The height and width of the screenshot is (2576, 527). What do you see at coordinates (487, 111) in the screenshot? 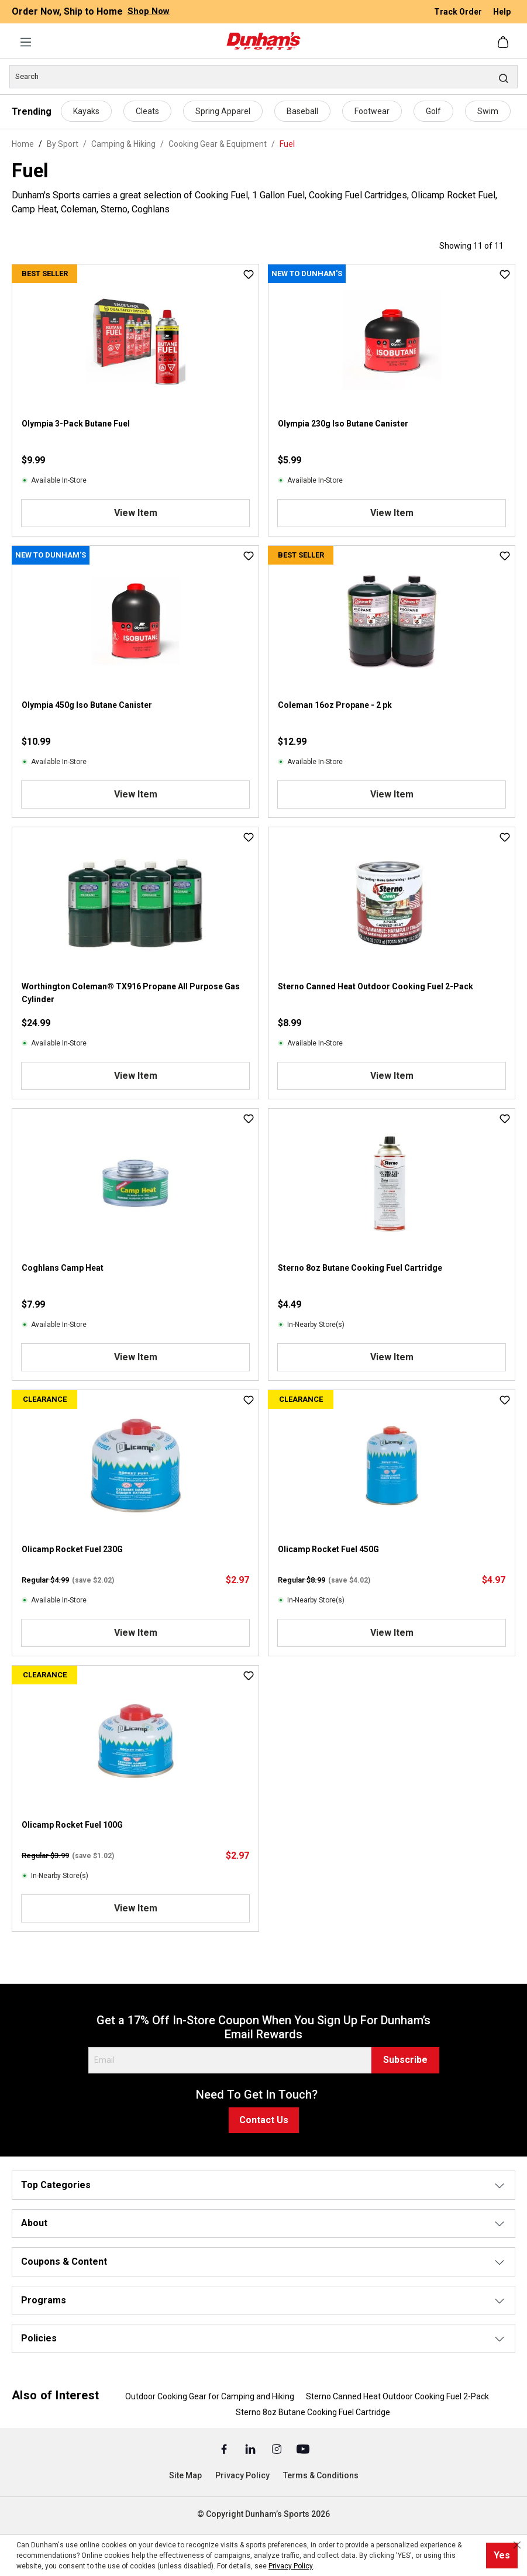
I see `Swim` at bounding box center [487, 111].